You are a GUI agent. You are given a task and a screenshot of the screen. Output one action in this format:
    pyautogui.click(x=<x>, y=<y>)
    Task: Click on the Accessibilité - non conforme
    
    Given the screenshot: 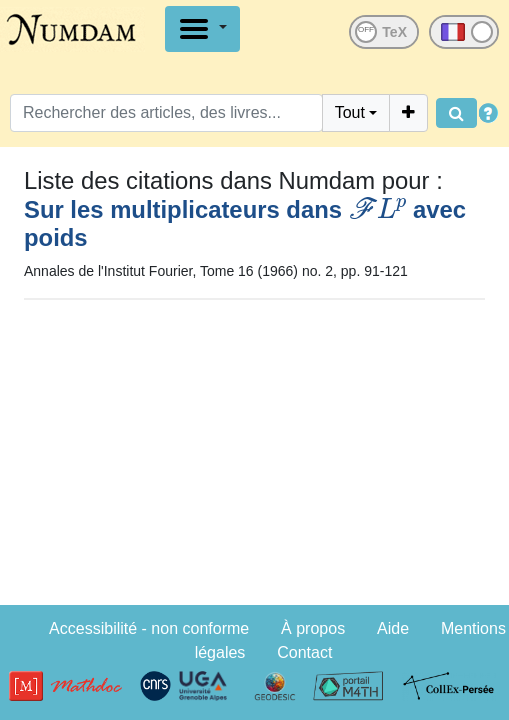 What is the action you would take?
    pyautogui.click(x=149, y=628)
    